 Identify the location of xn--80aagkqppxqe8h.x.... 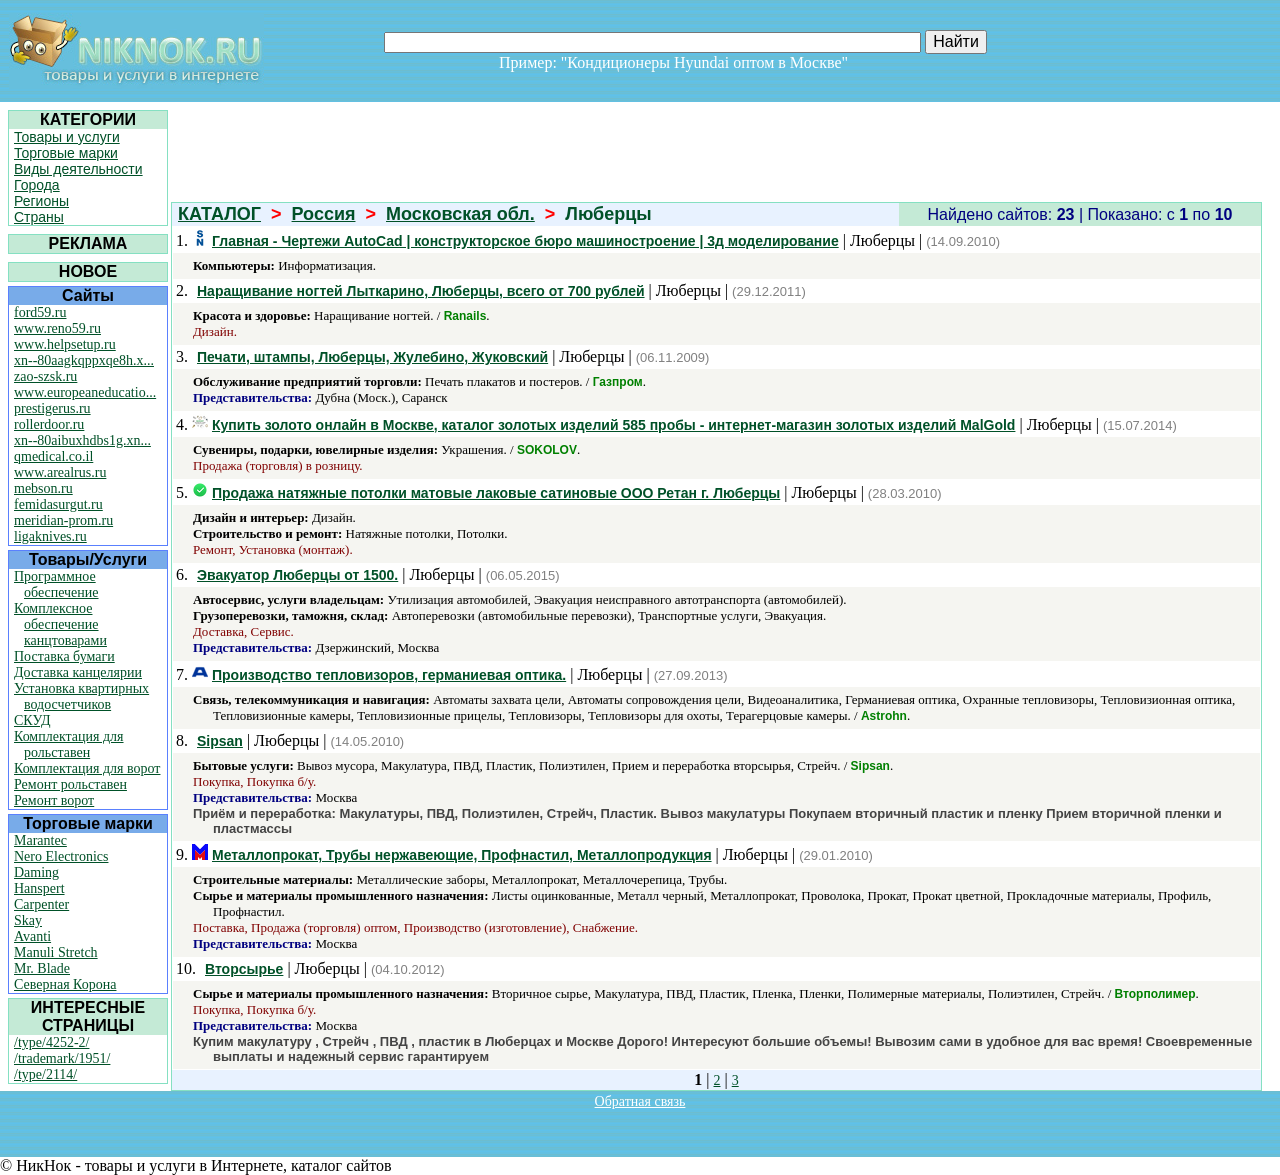
(84, 360).